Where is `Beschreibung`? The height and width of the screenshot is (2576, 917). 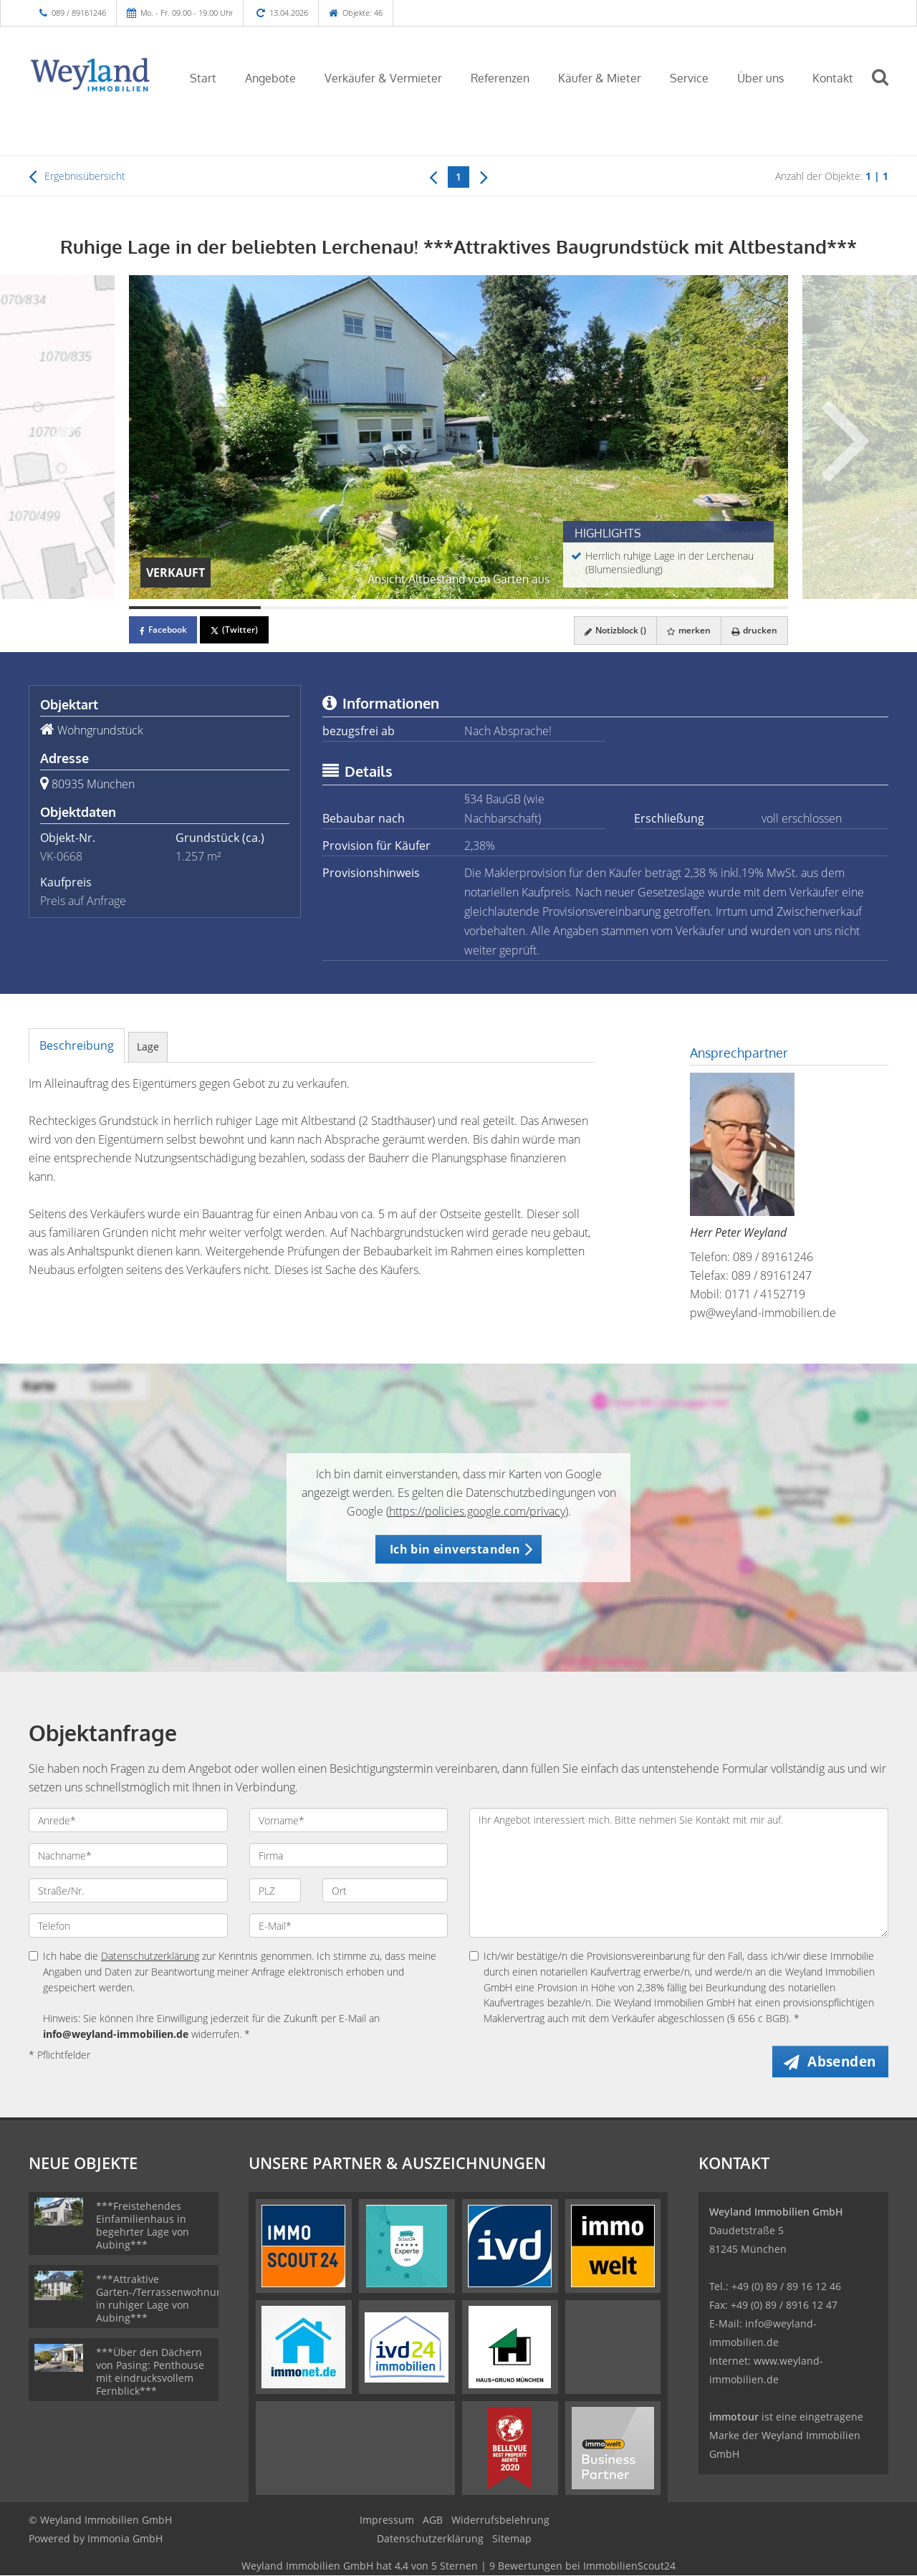
Beschreibung is located at coordinates (76, 1045).